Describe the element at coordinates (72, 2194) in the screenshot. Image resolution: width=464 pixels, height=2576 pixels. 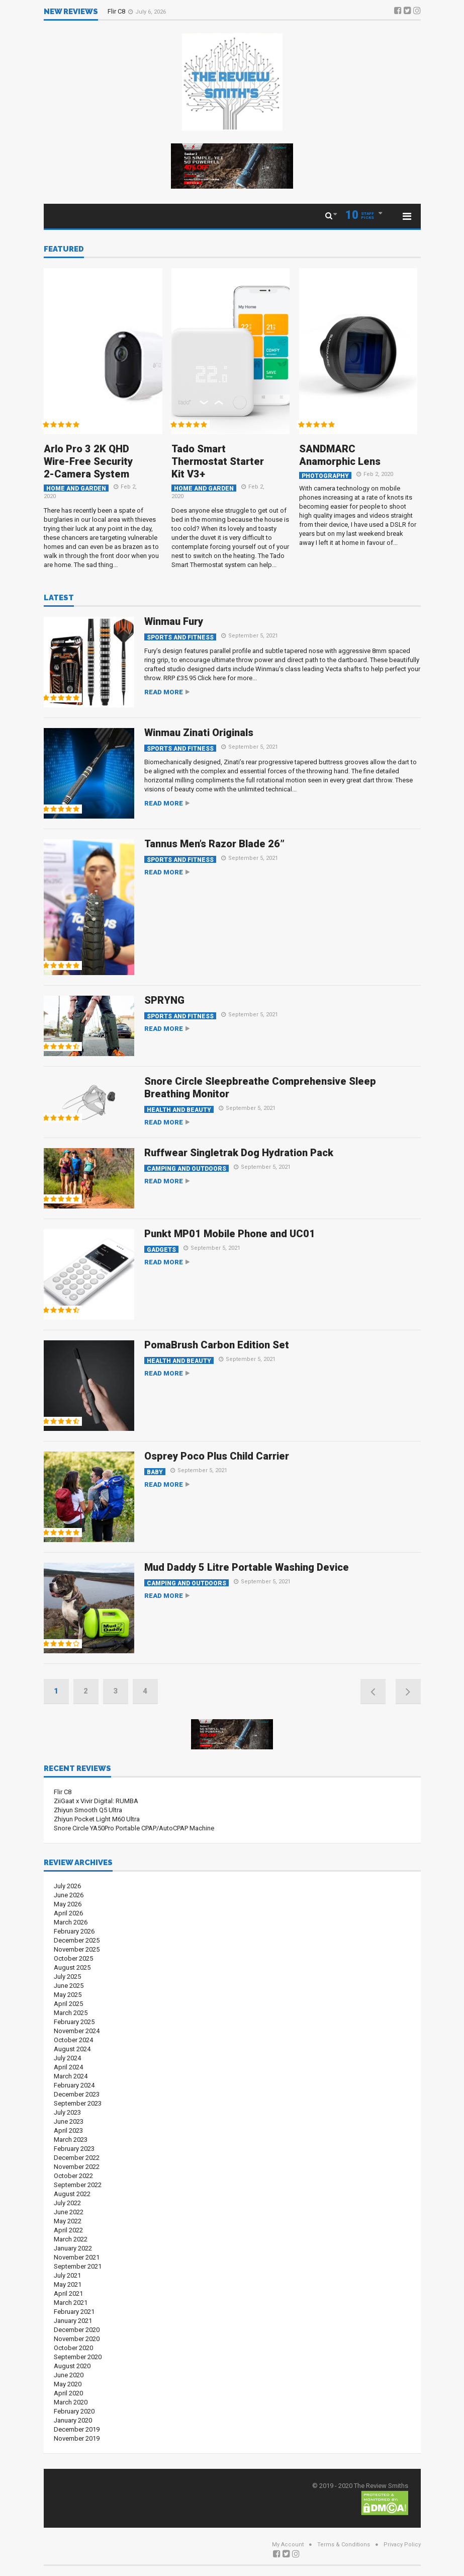
I see `August 2022` at that location.